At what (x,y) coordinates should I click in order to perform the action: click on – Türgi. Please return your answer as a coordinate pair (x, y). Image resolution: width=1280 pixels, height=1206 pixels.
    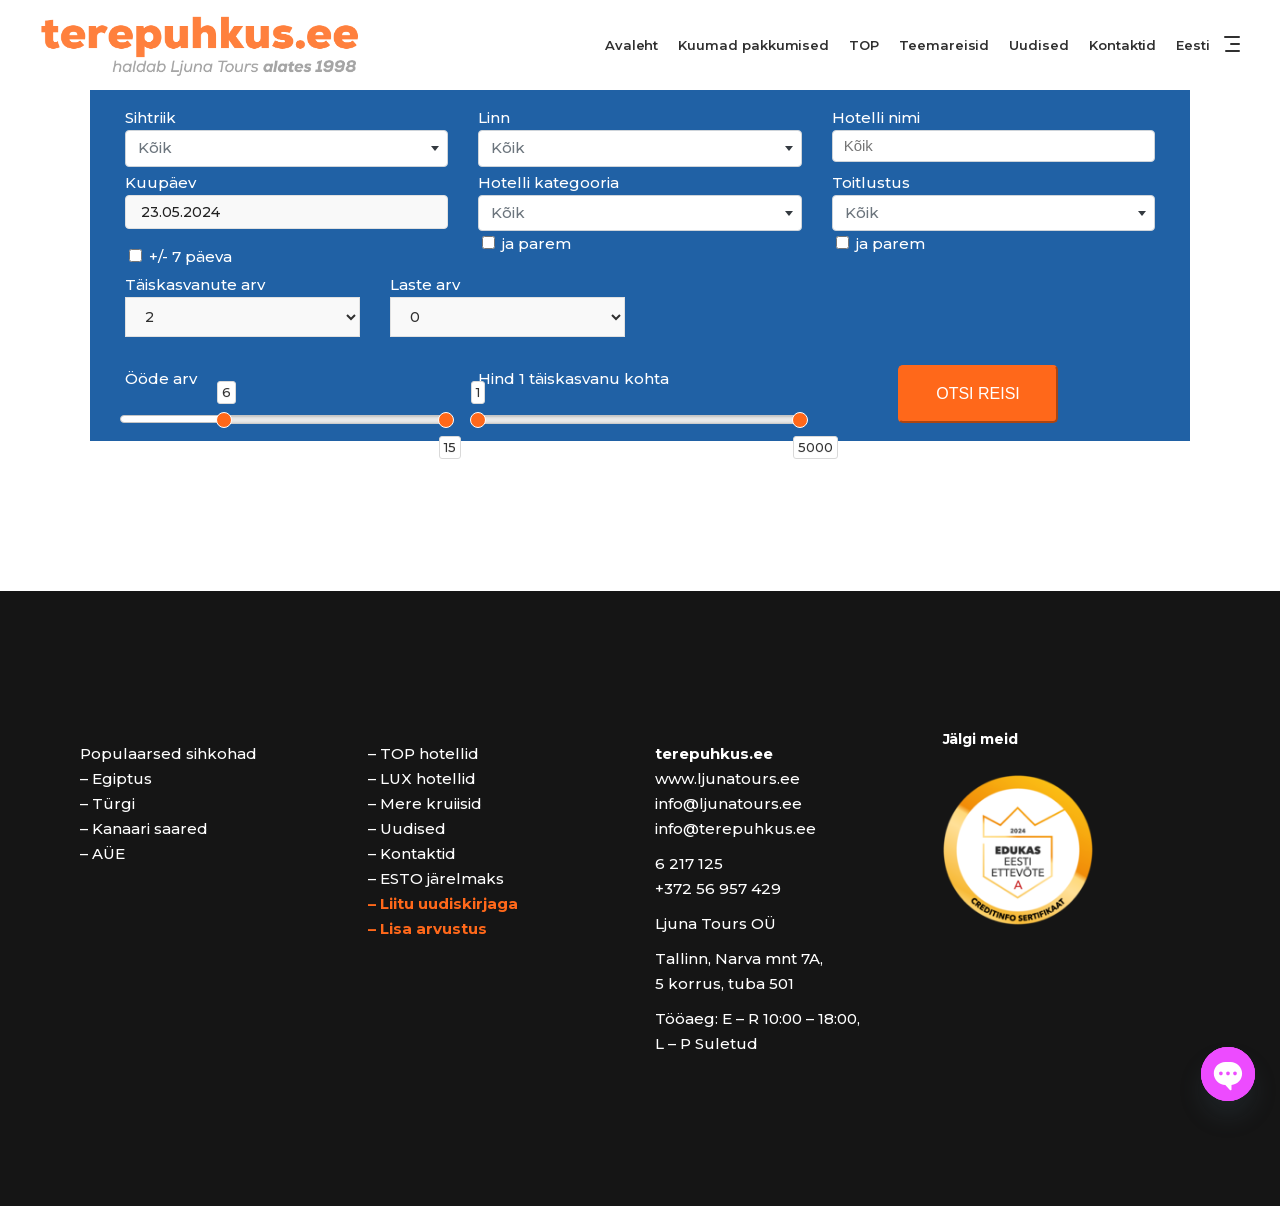
    Looking at the image, I should click on (107, 803).